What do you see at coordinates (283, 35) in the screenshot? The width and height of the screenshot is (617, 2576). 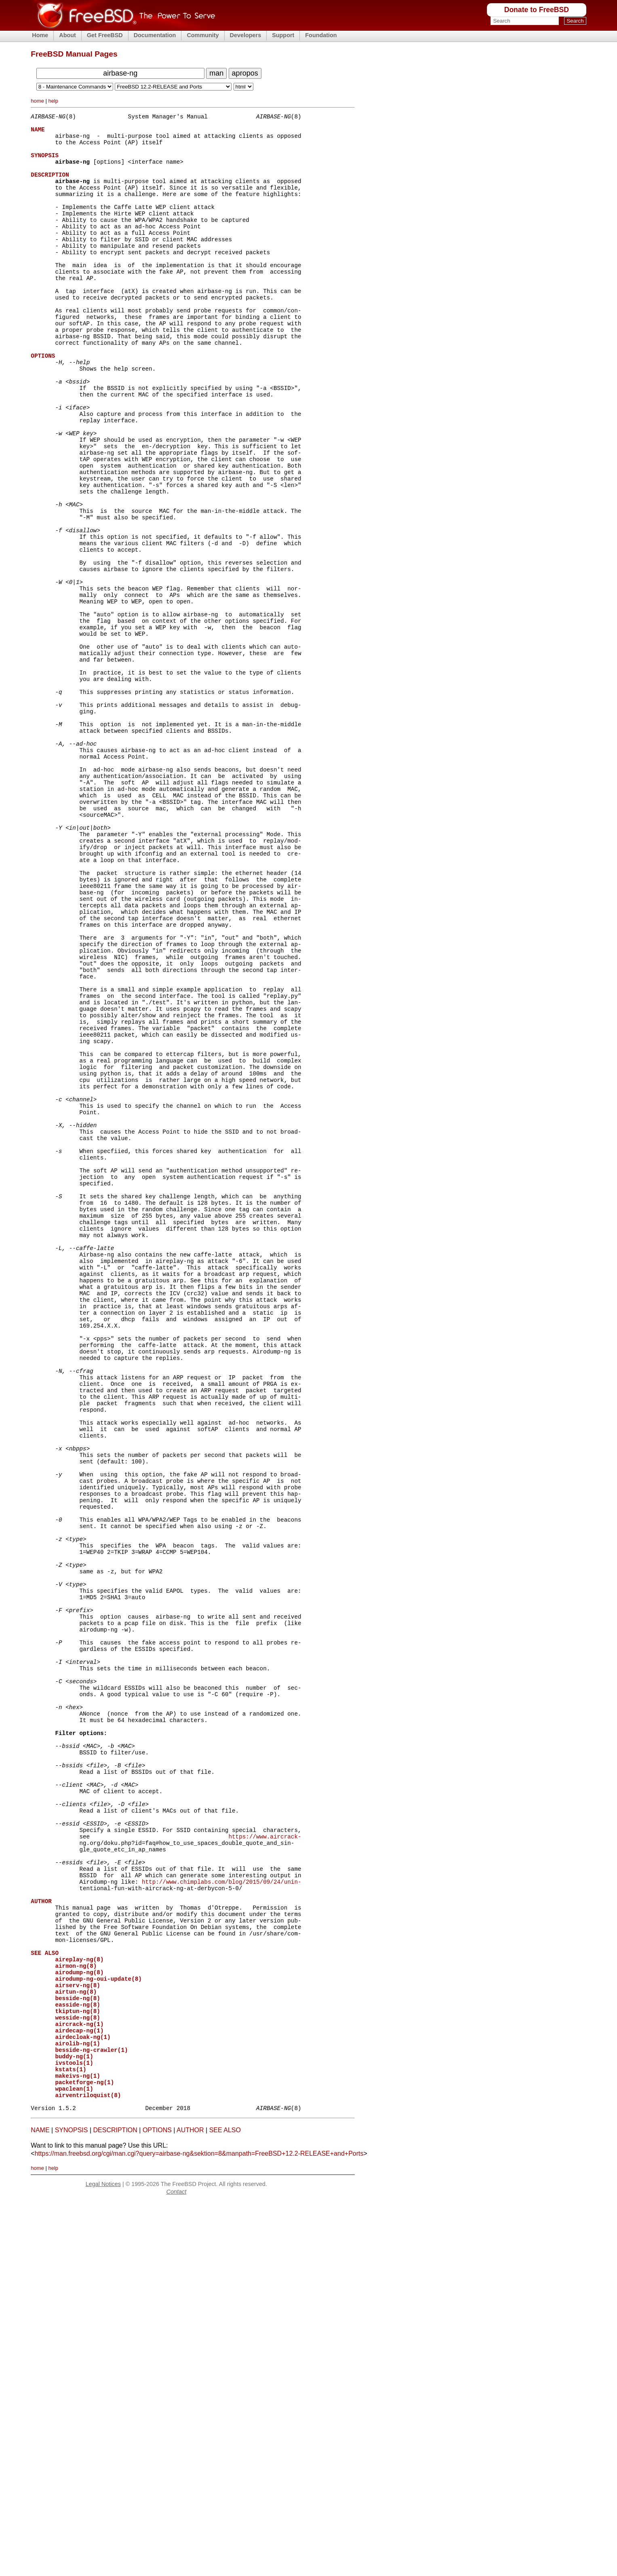 I see `Support` at bounding box center [283, 35].